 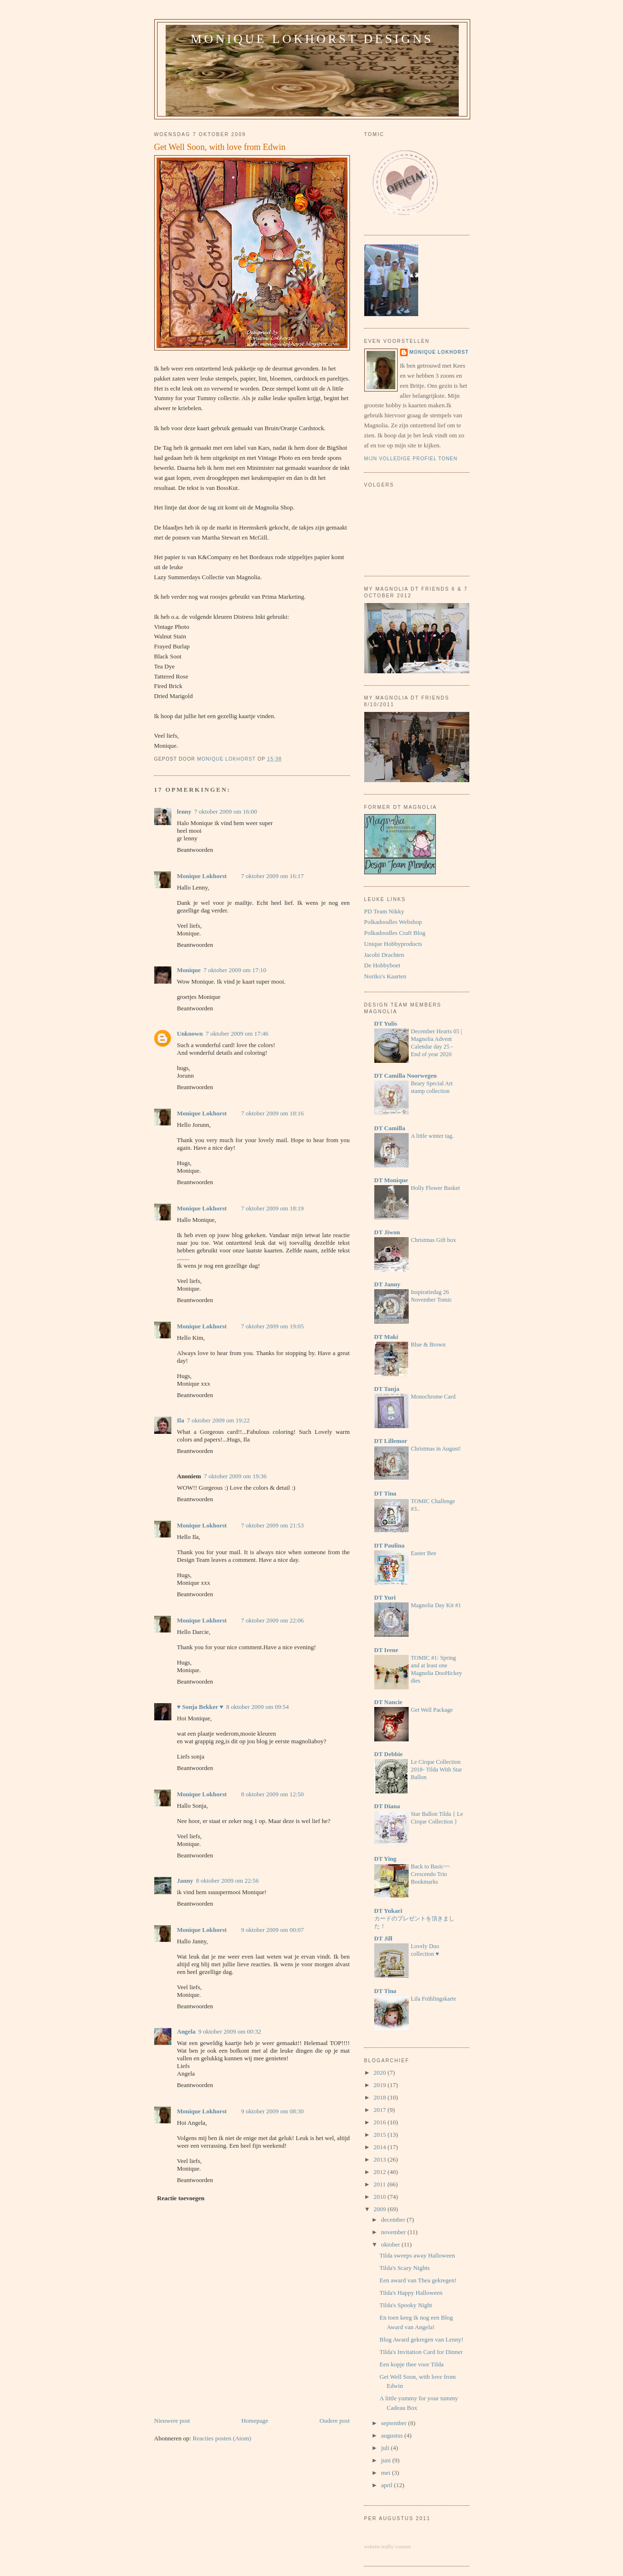 What do you see at coordinates (254, 2420) in the screenshot?
I see `Homepage` at bounding box center [254, 2420].